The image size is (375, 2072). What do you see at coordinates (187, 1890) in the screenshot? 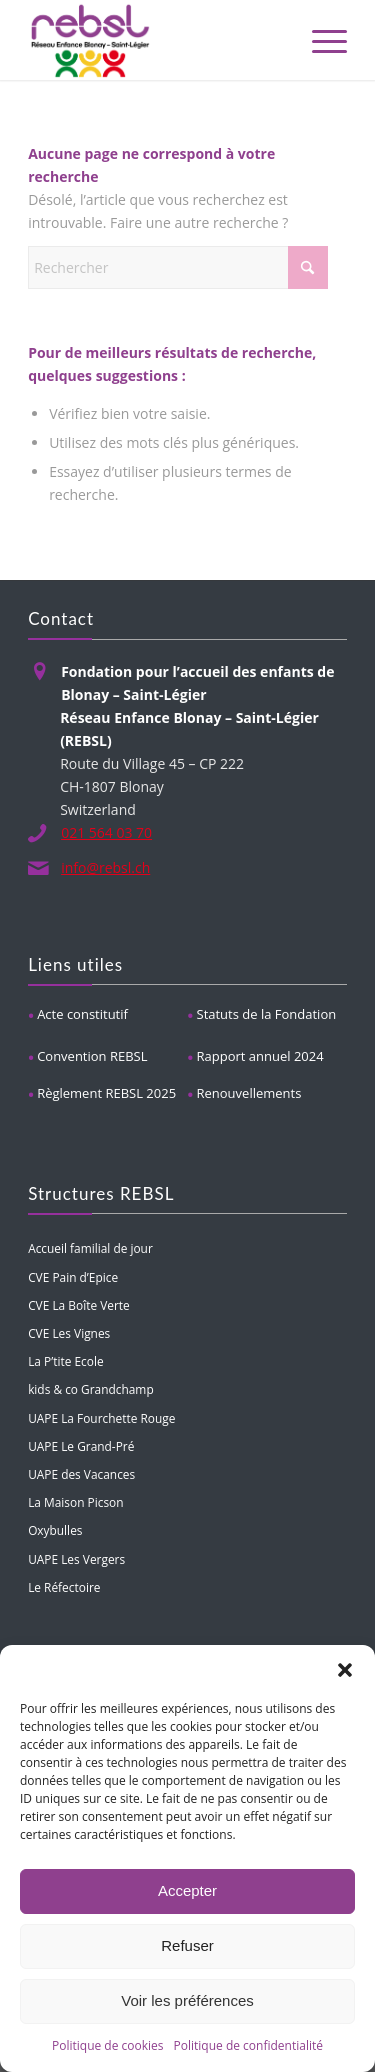
I see `Accepter` at bounding box center [187, 1890].